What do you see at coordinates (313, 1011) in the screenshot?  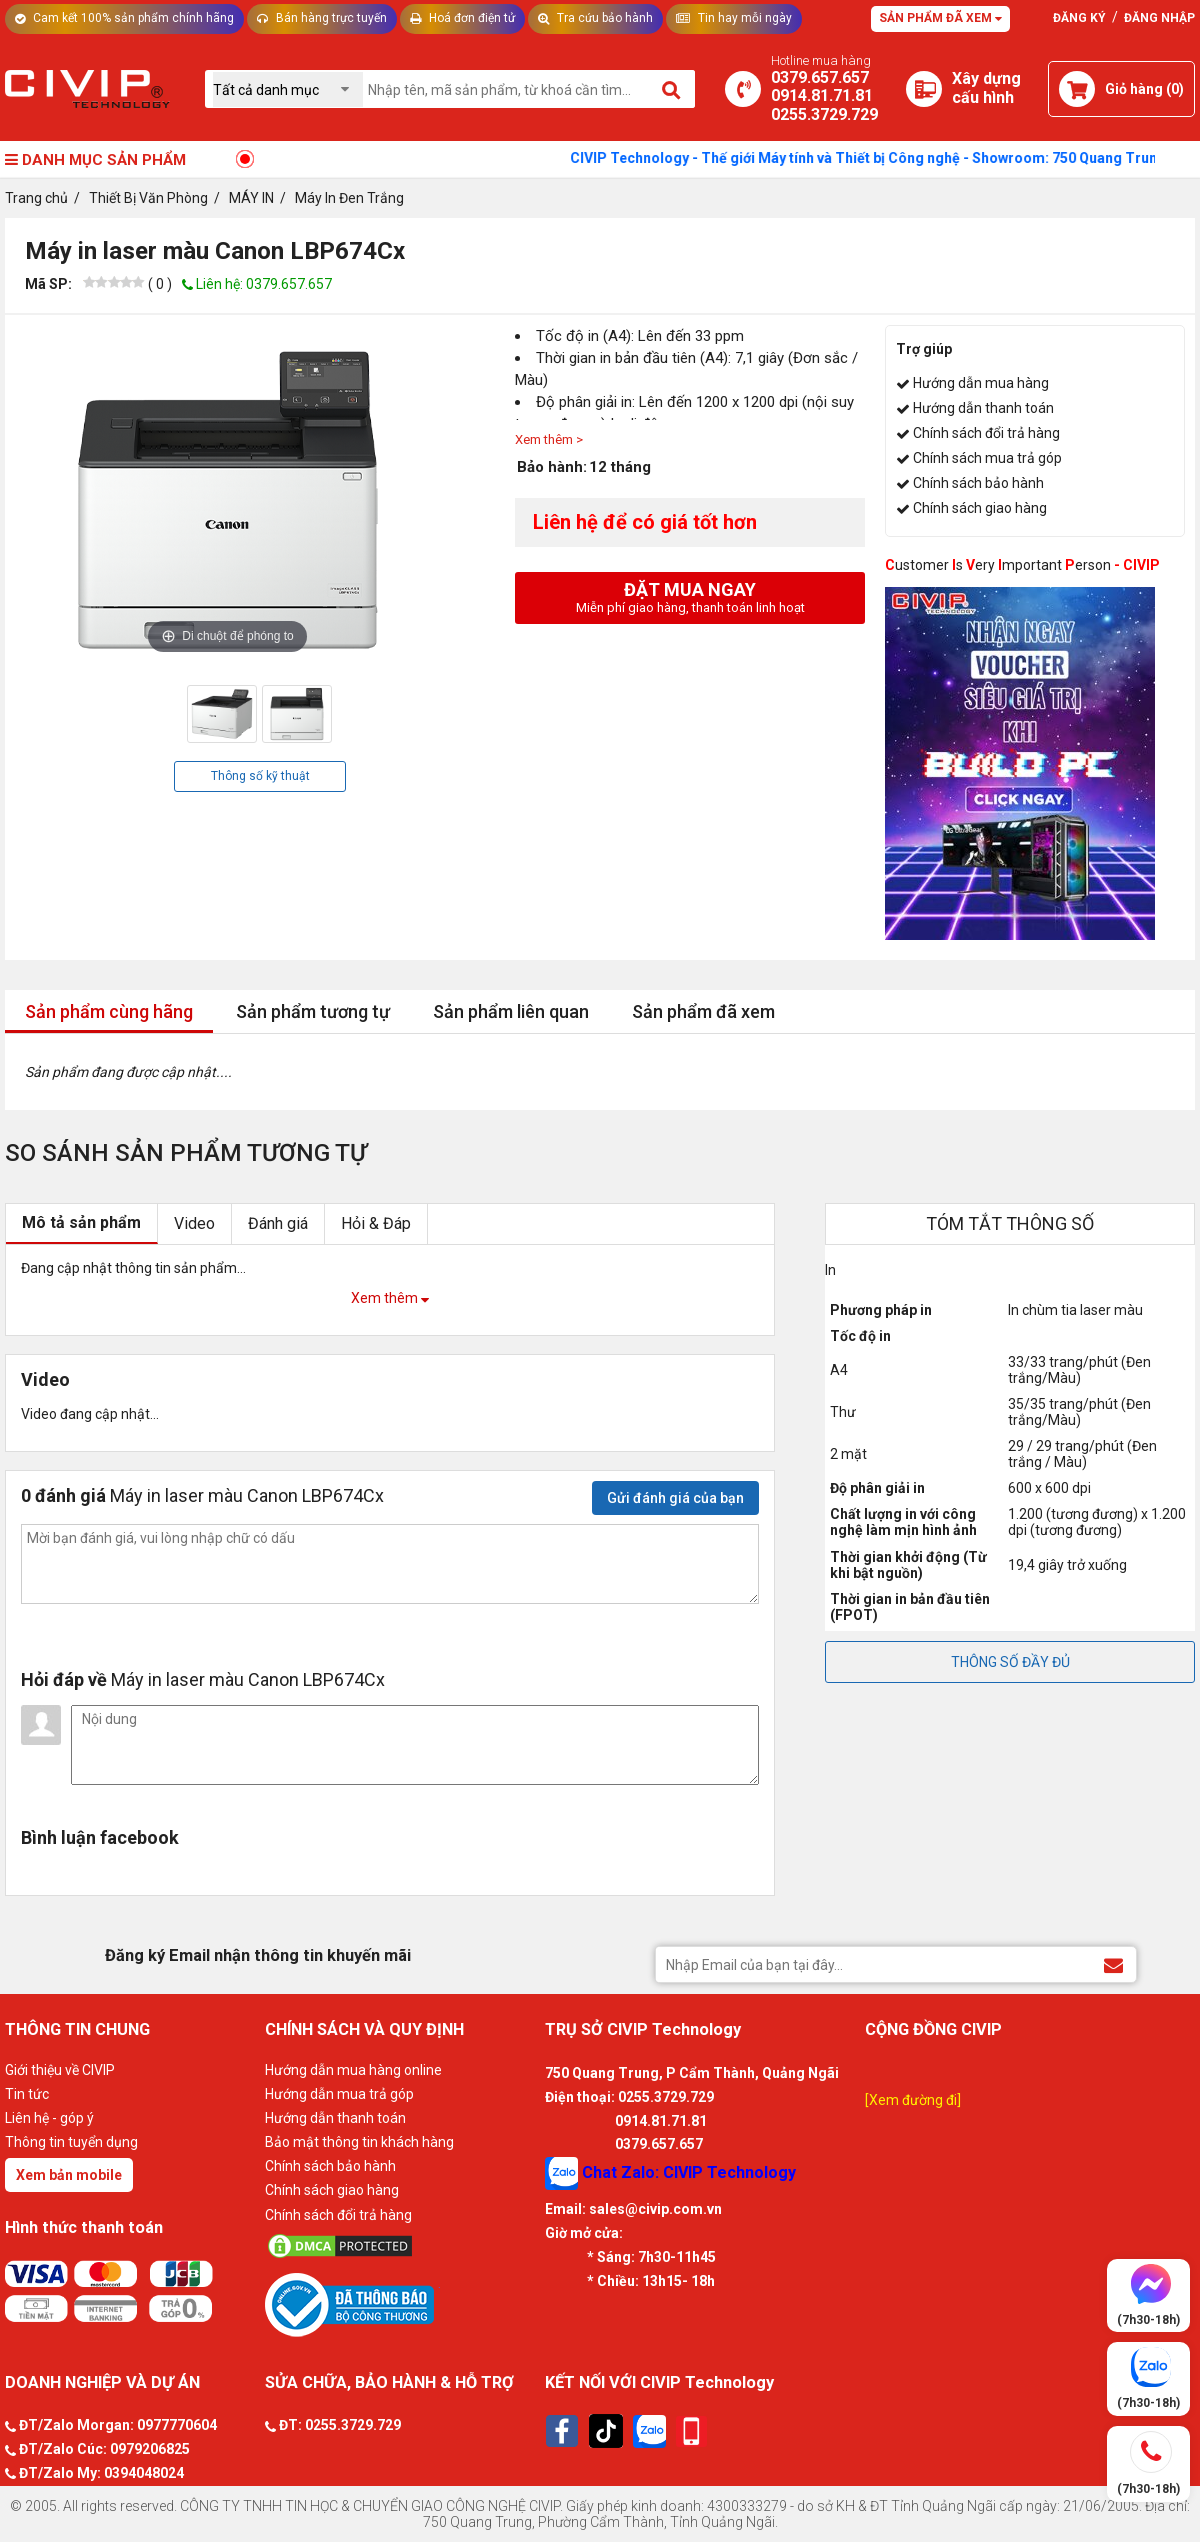 I see `Sản phẩm tương tự` at bounding box center [313, 1011].